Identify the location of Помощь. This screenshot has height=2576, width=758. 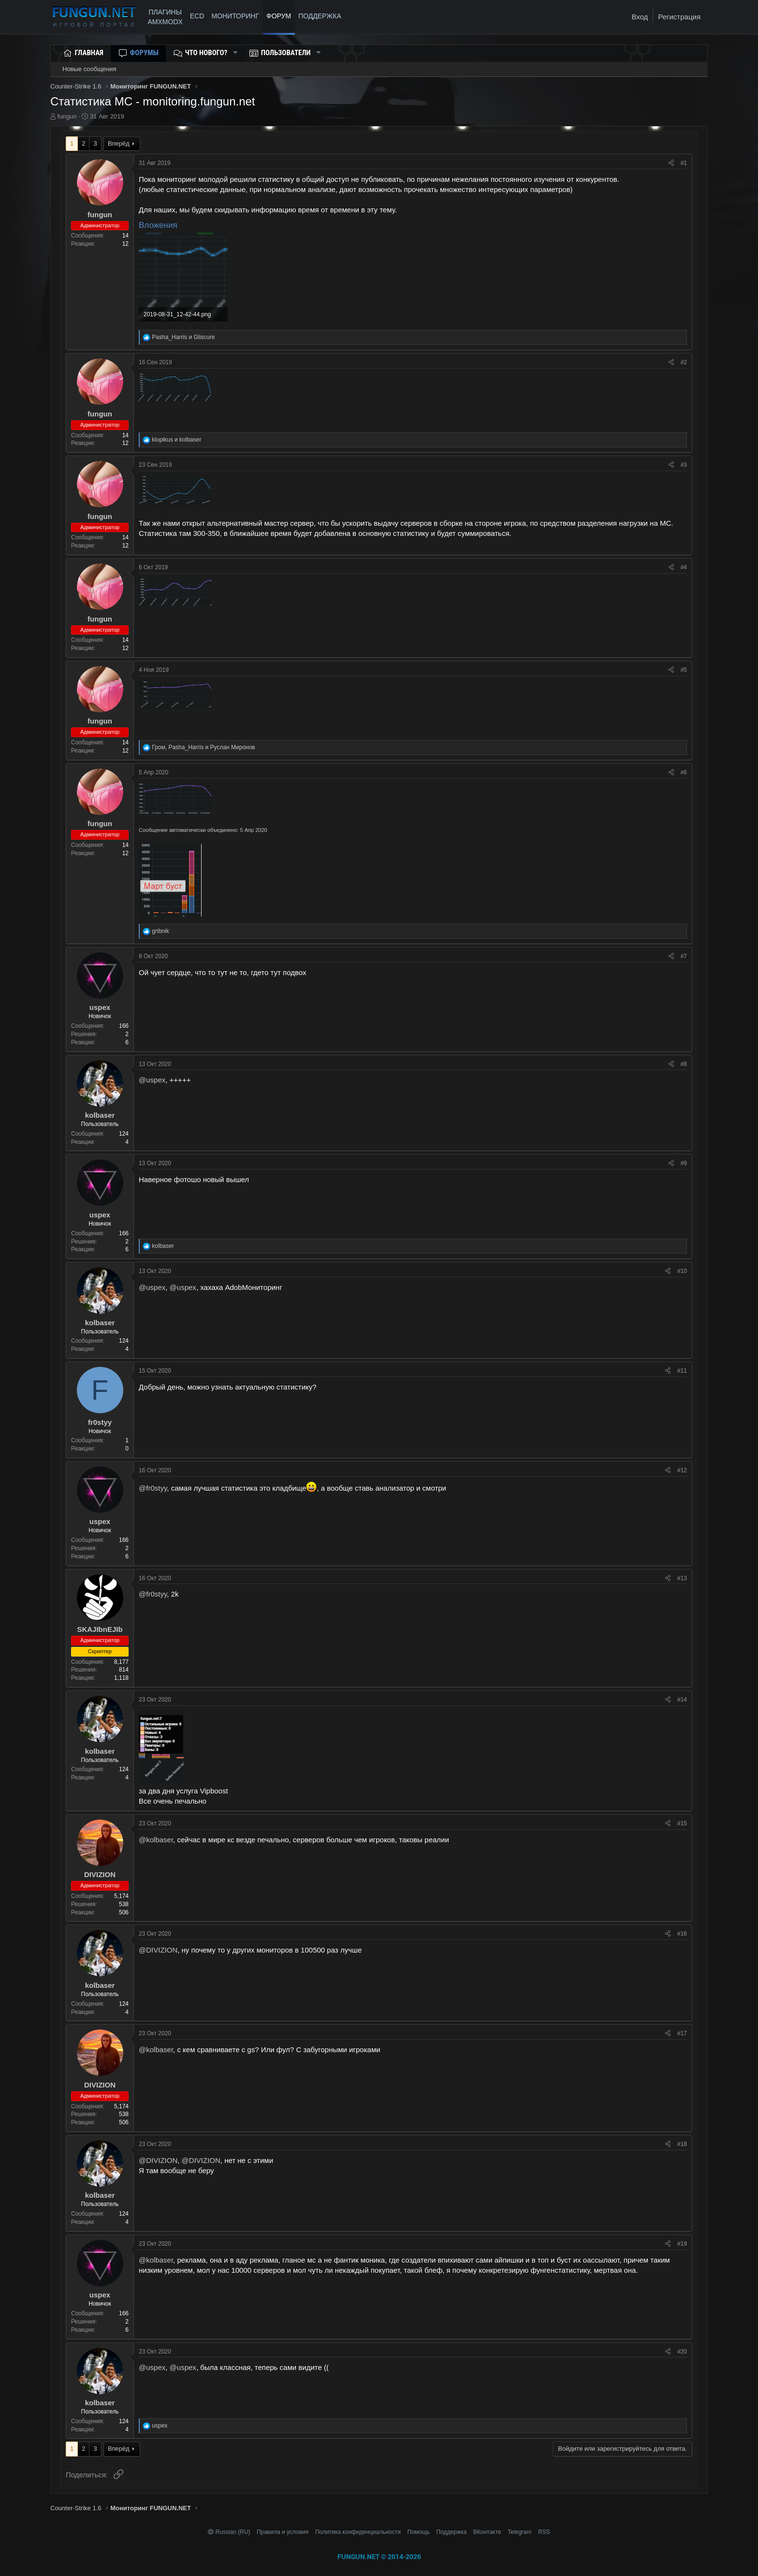
(419, 2532).